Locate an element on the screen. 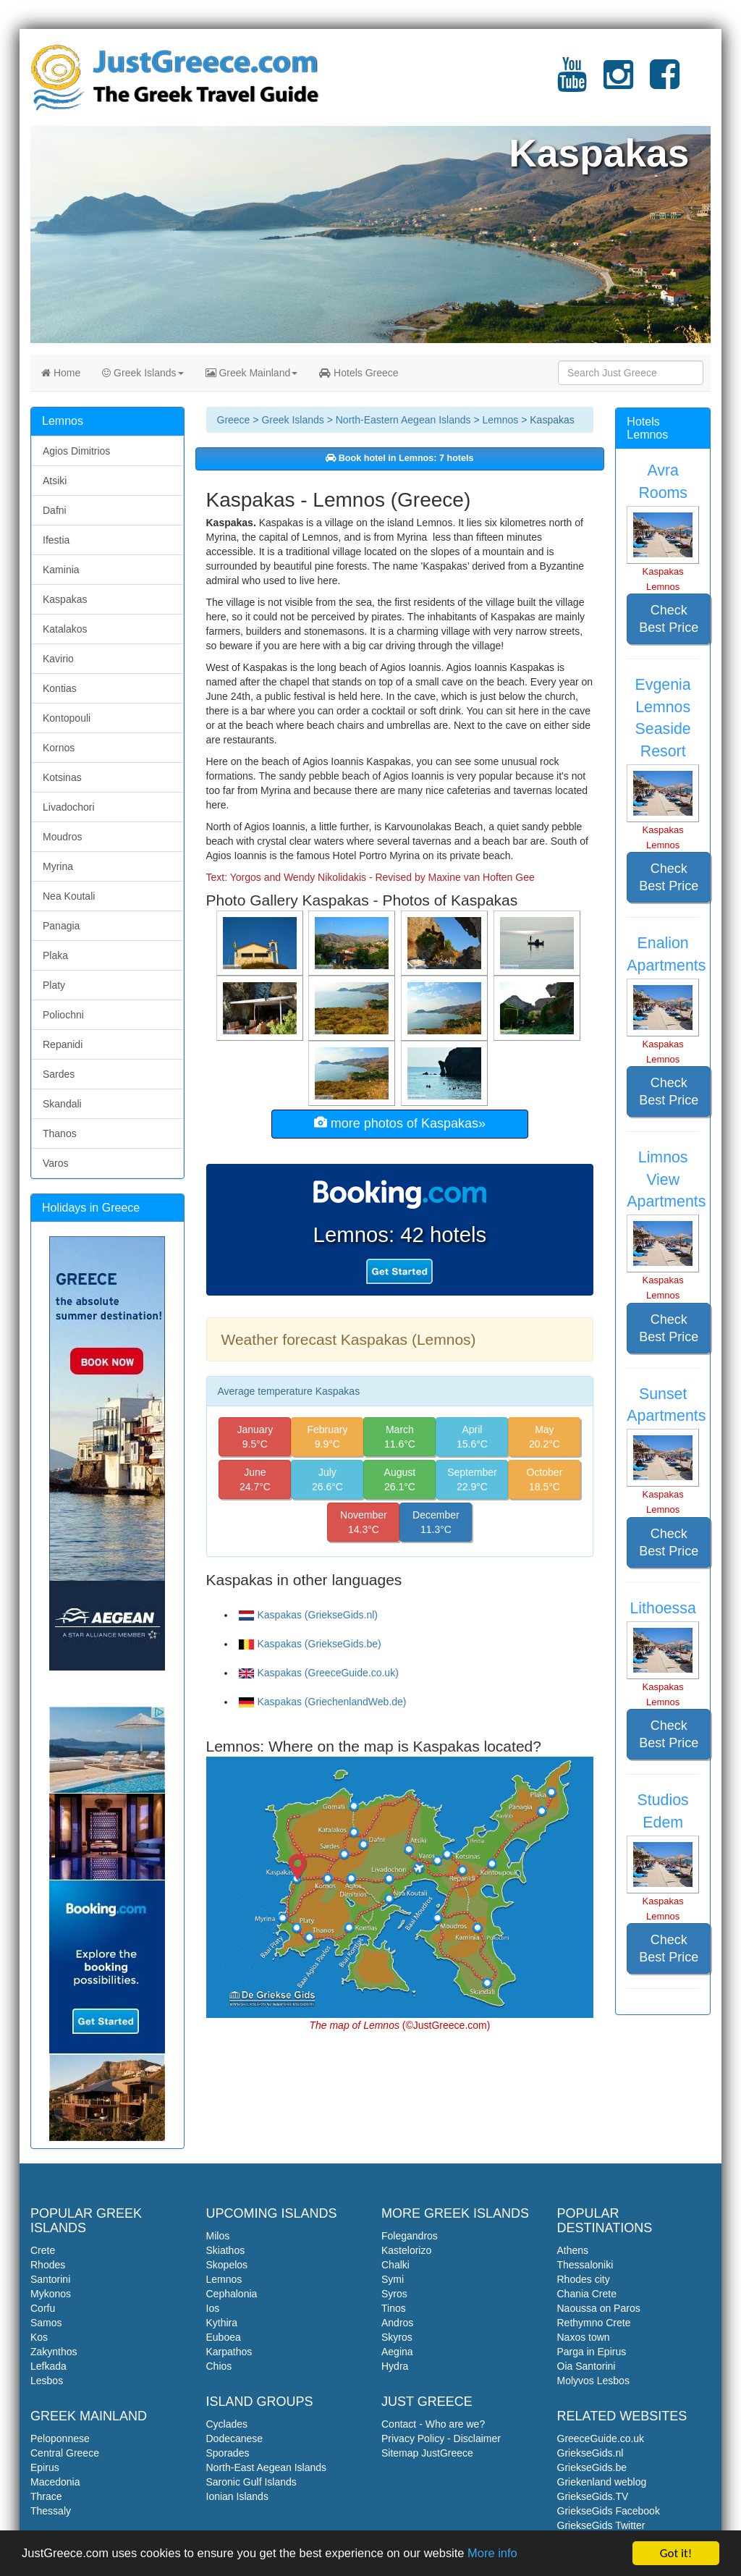 Image resolution: width=741 pixels, height=2576 pixels. Sporades is located at coordinates (228, 2453).